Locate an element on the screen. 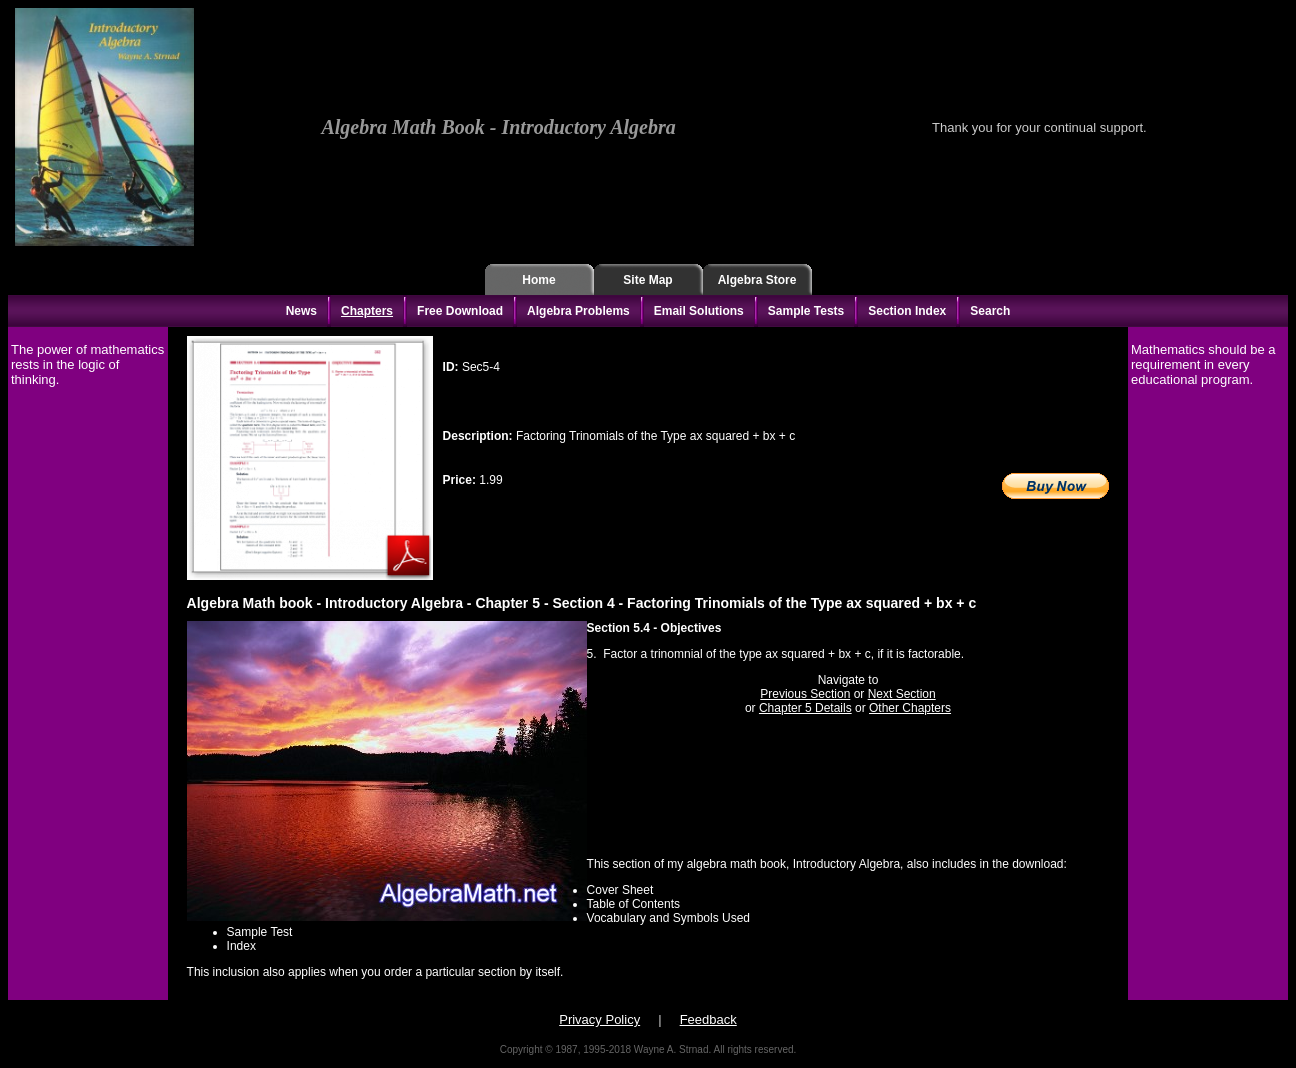  Chapters is located at coordinates (367, 311).